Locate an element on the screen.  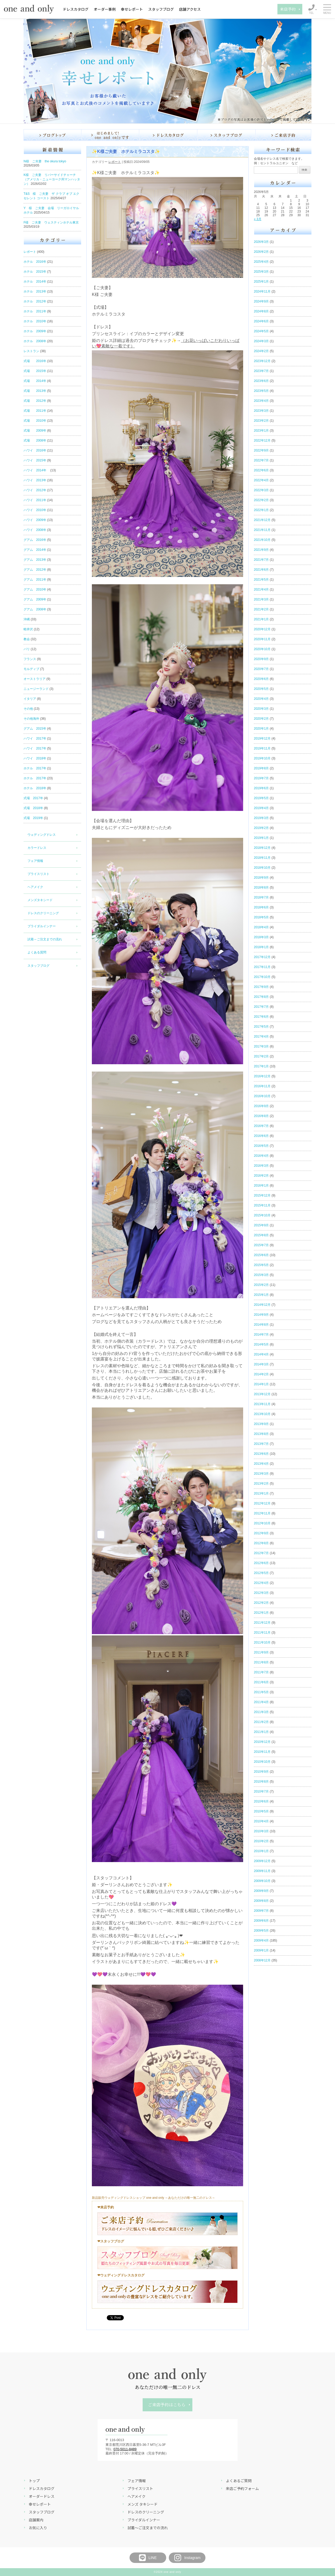
2013年4月 is located at coordinates (261, 1464).